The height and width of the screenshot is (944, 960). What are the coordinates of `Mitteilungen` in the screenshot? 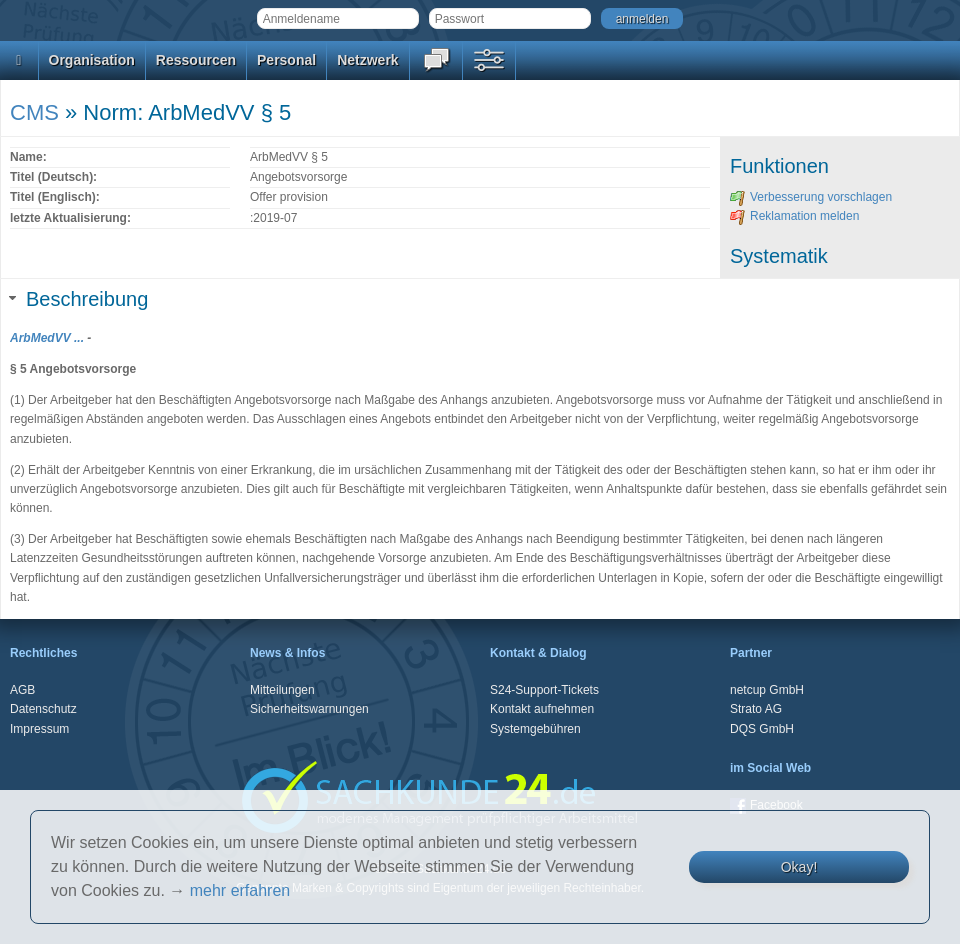 It's located at (282, 690).